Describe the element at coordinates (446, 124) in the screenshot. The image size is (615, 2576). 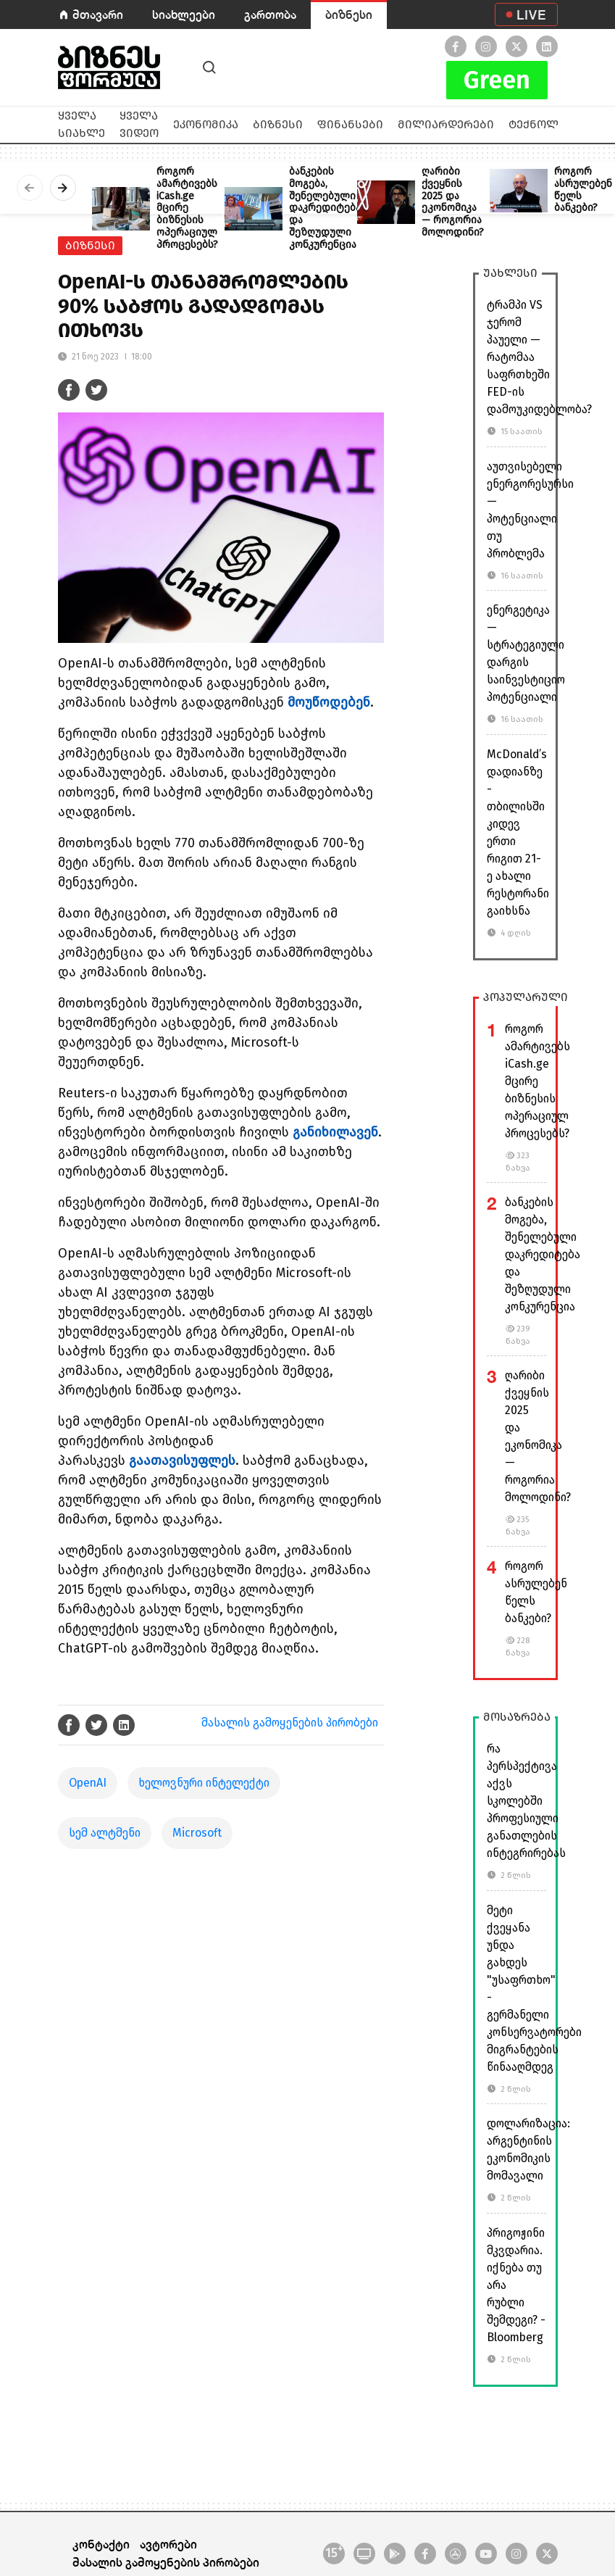
I see `მილიარდერები` at that location.